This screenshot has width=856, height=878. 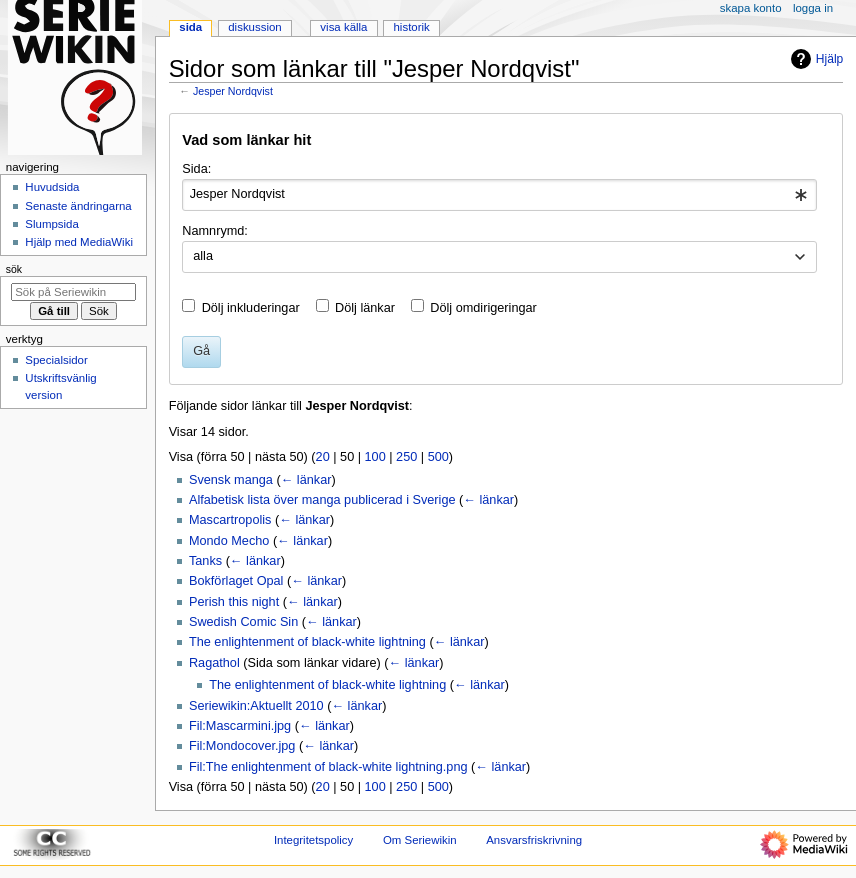 What do you see at coordinates (375, 457) in the screenshot?
I see `100` at bounding box center [375, 457].